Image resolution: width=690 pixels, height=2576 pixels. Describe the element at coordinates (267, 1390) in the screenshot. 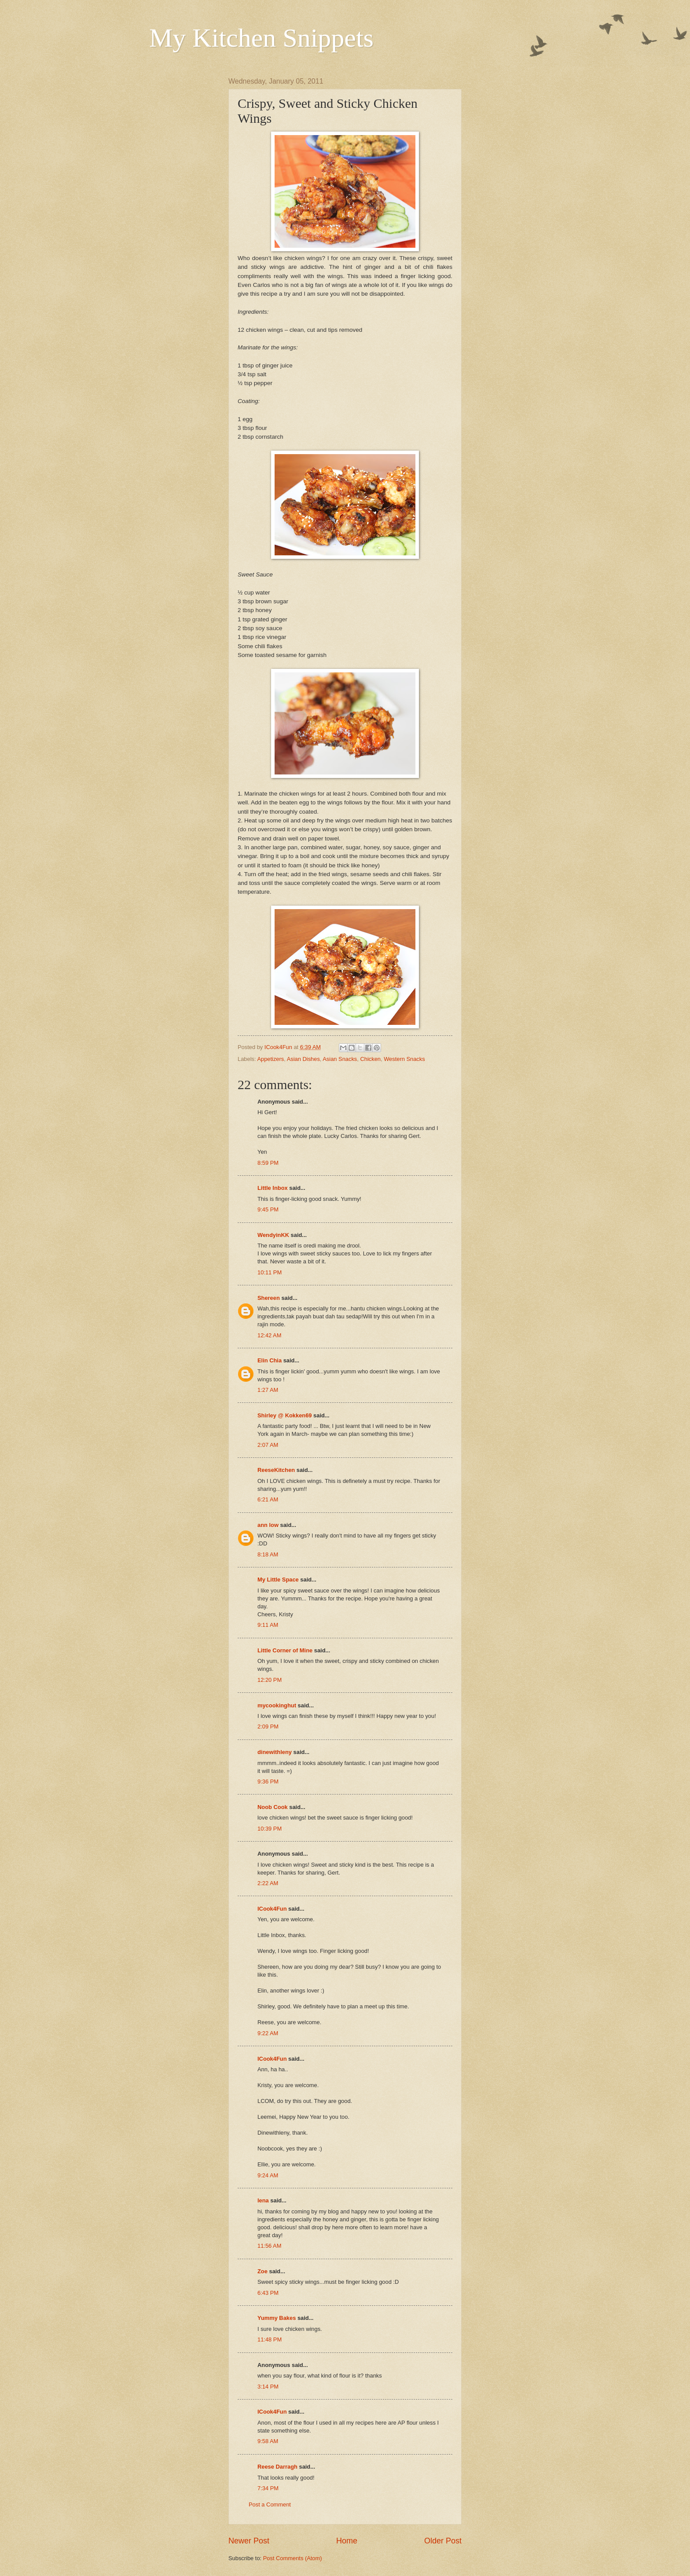

I see `1:27 AM` at that location.